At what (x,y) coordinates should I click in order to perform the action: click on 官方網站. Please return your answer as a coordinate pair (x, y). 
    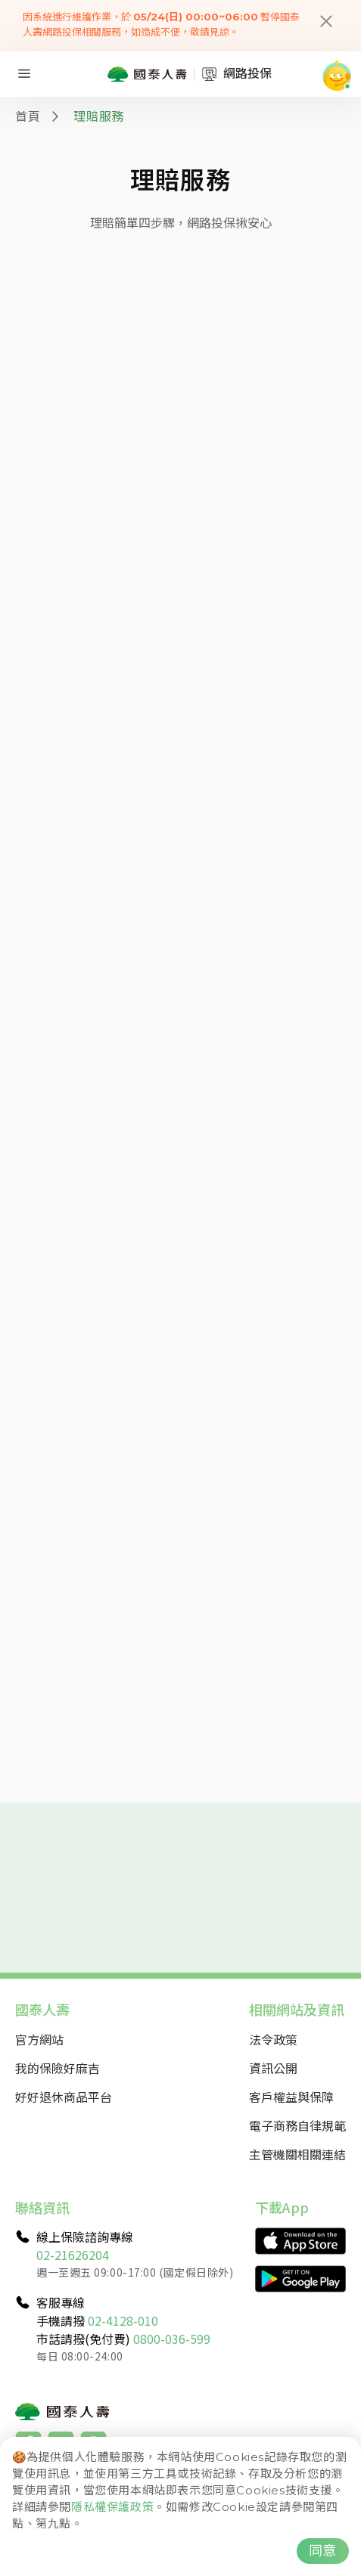
    Looking at the image, I should click on (39, 2039).